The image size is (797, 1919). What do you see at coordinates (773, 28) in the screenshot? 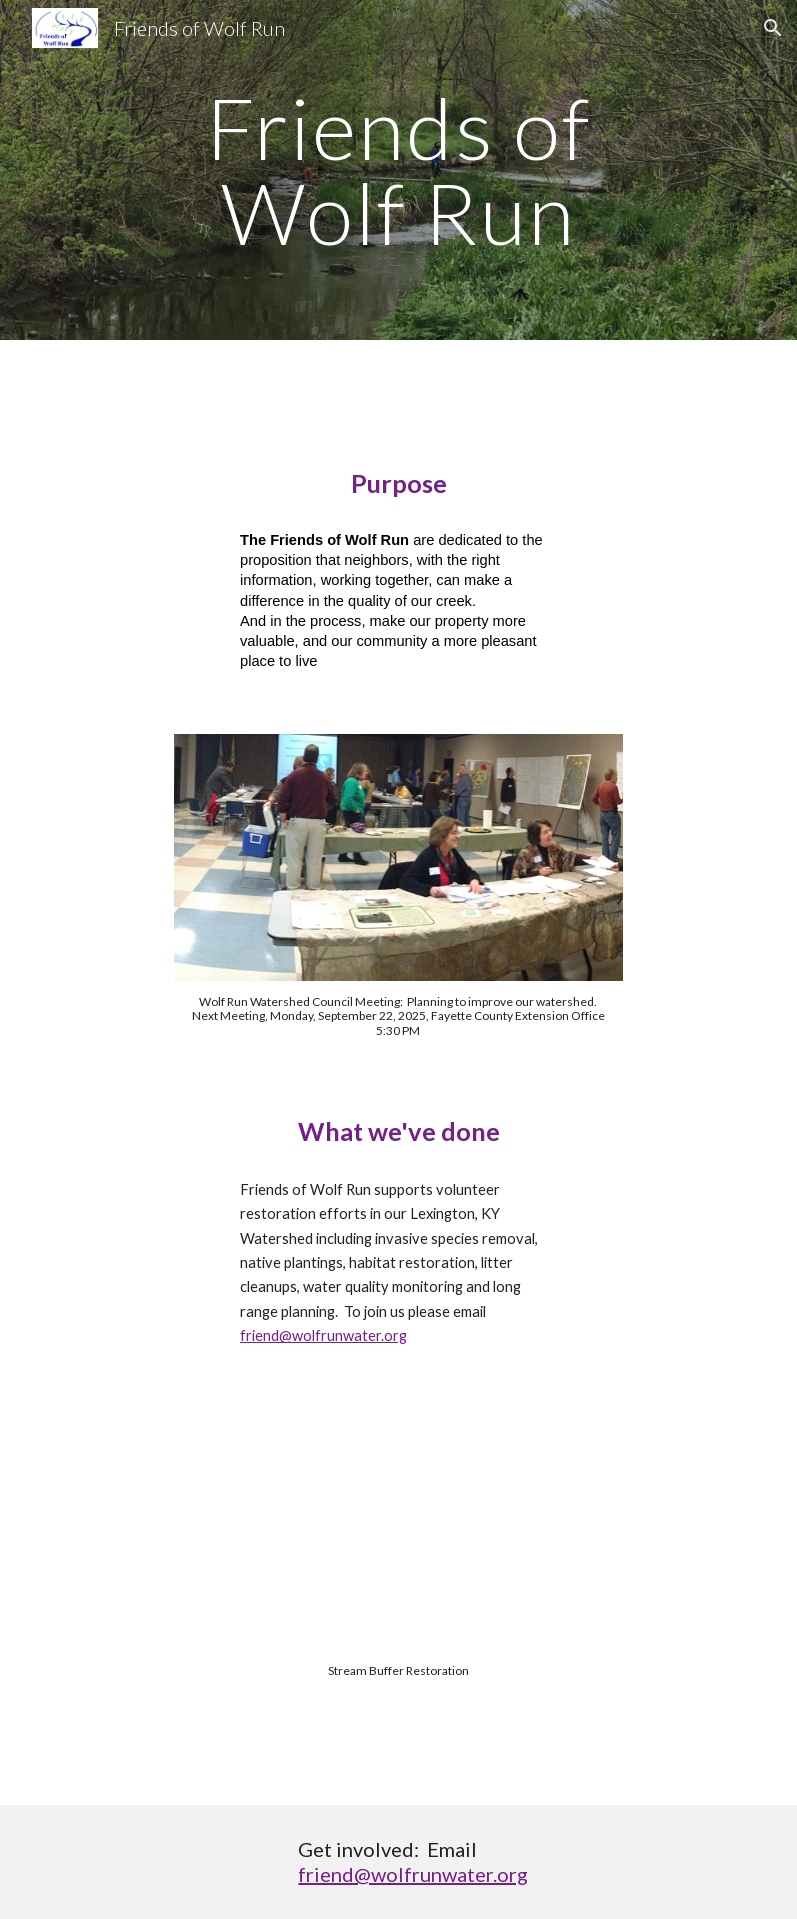
I see `[button]` at bounding box center [773, 28].